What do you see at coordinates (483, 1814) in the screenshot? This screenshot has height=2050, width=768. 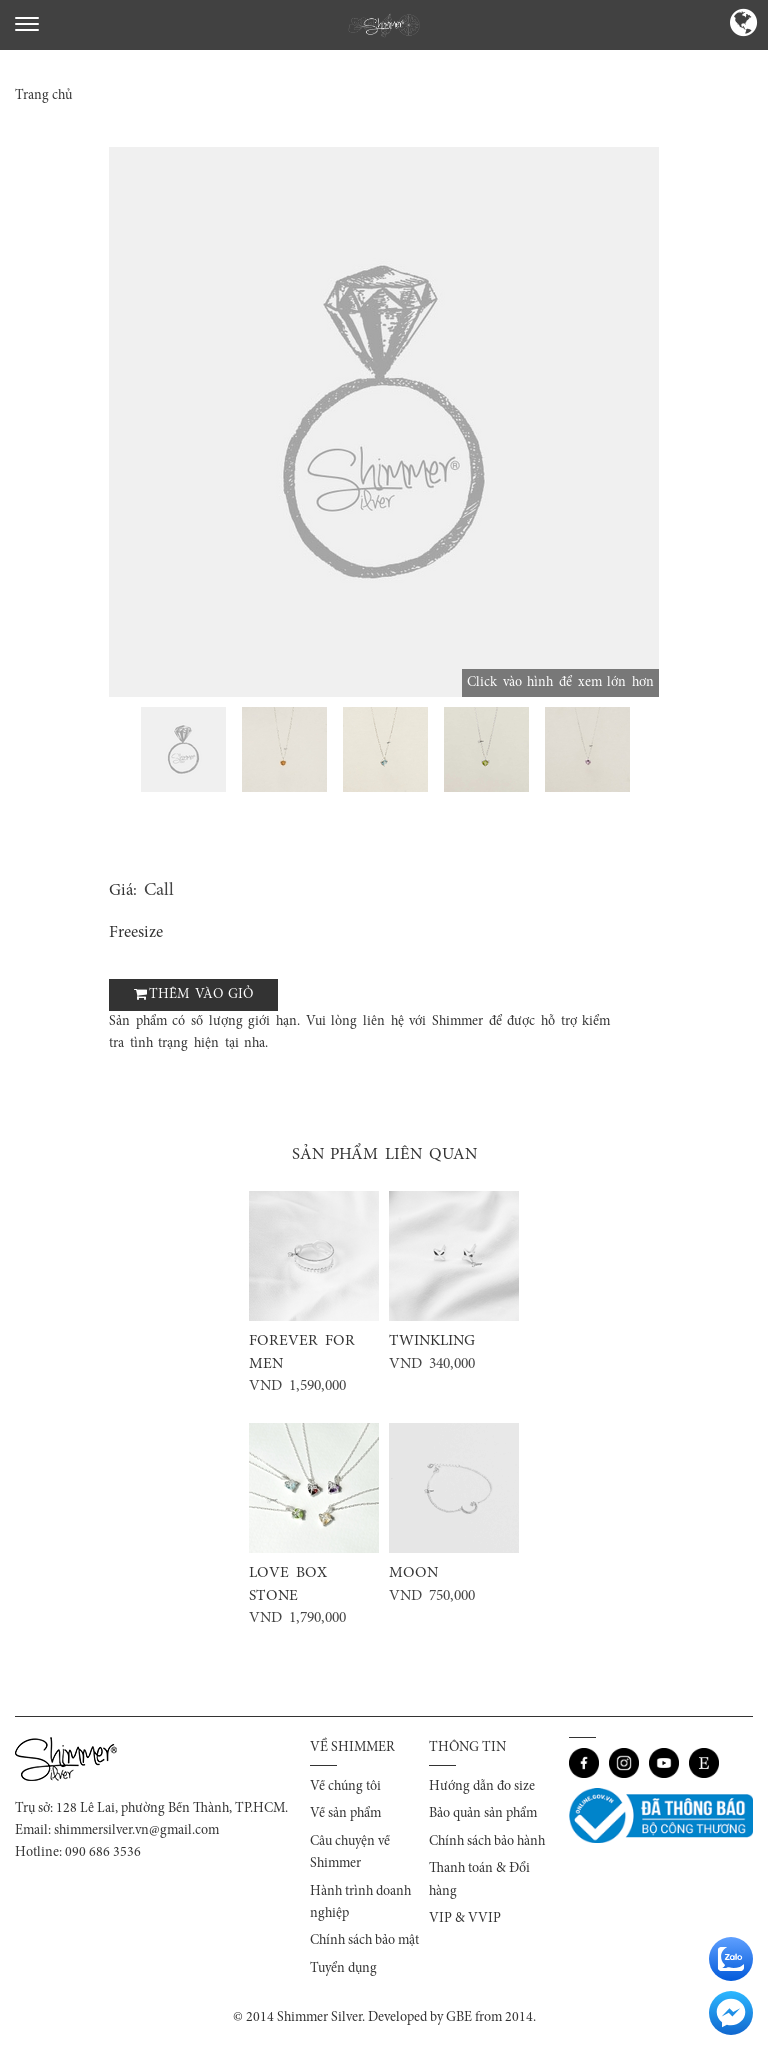 I see `Bảo quản sản phẩm` at bounding box center [483, 1814].